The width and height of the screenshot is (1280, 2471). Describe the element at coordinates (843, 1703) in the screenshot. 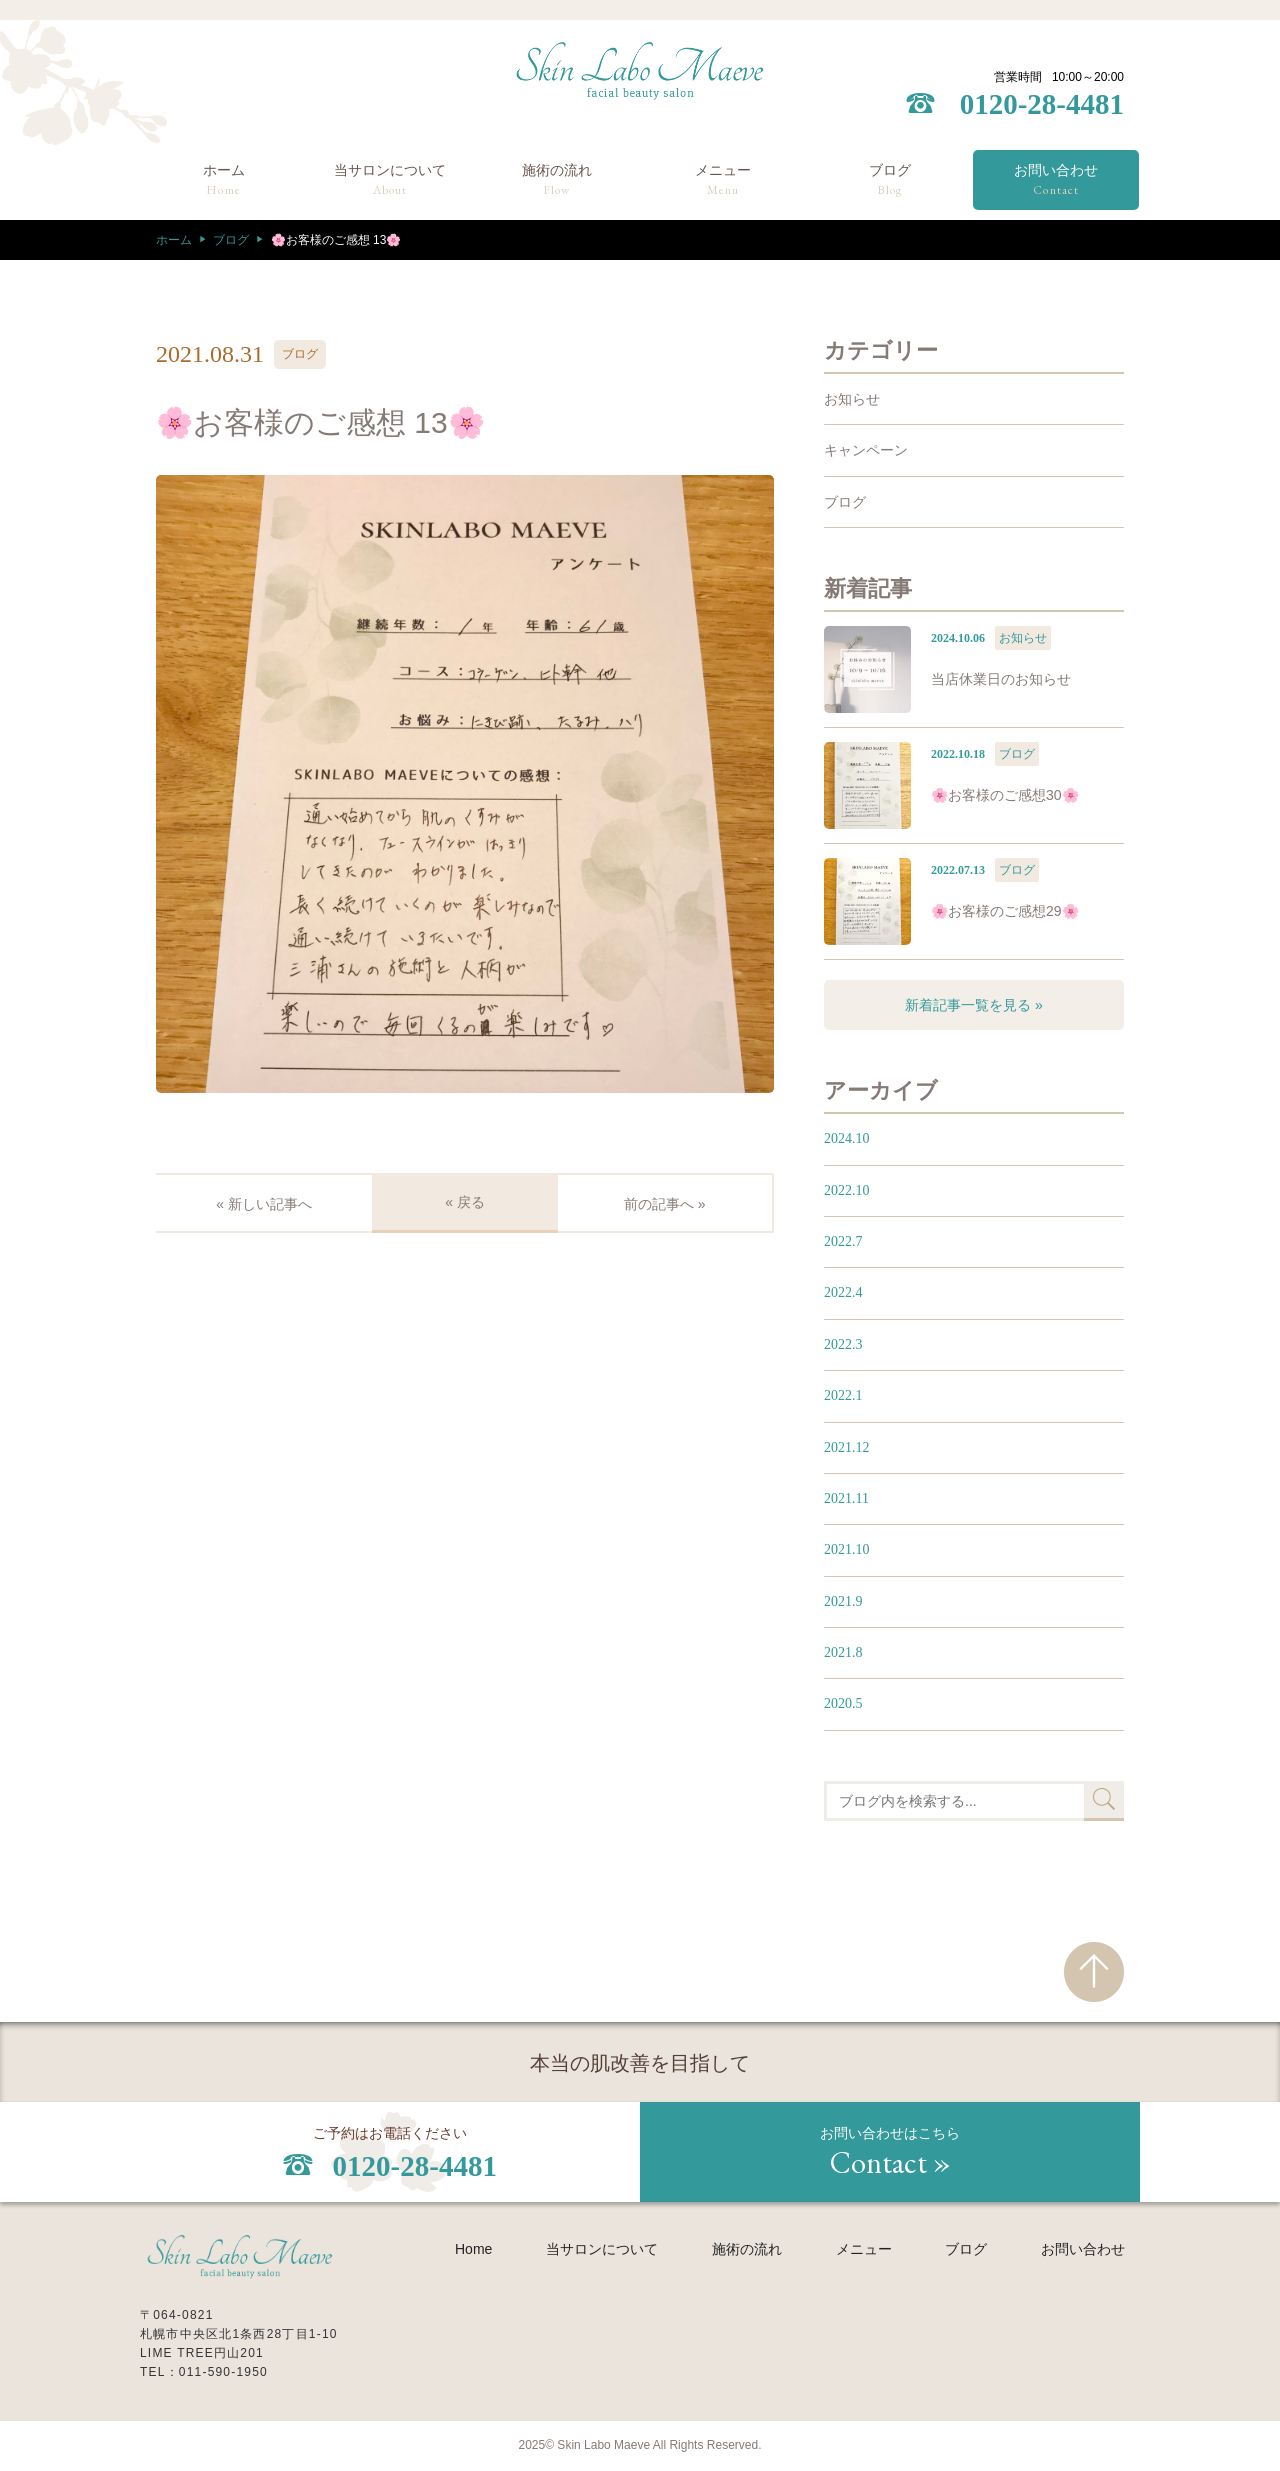

I see `2020.5` at that location.